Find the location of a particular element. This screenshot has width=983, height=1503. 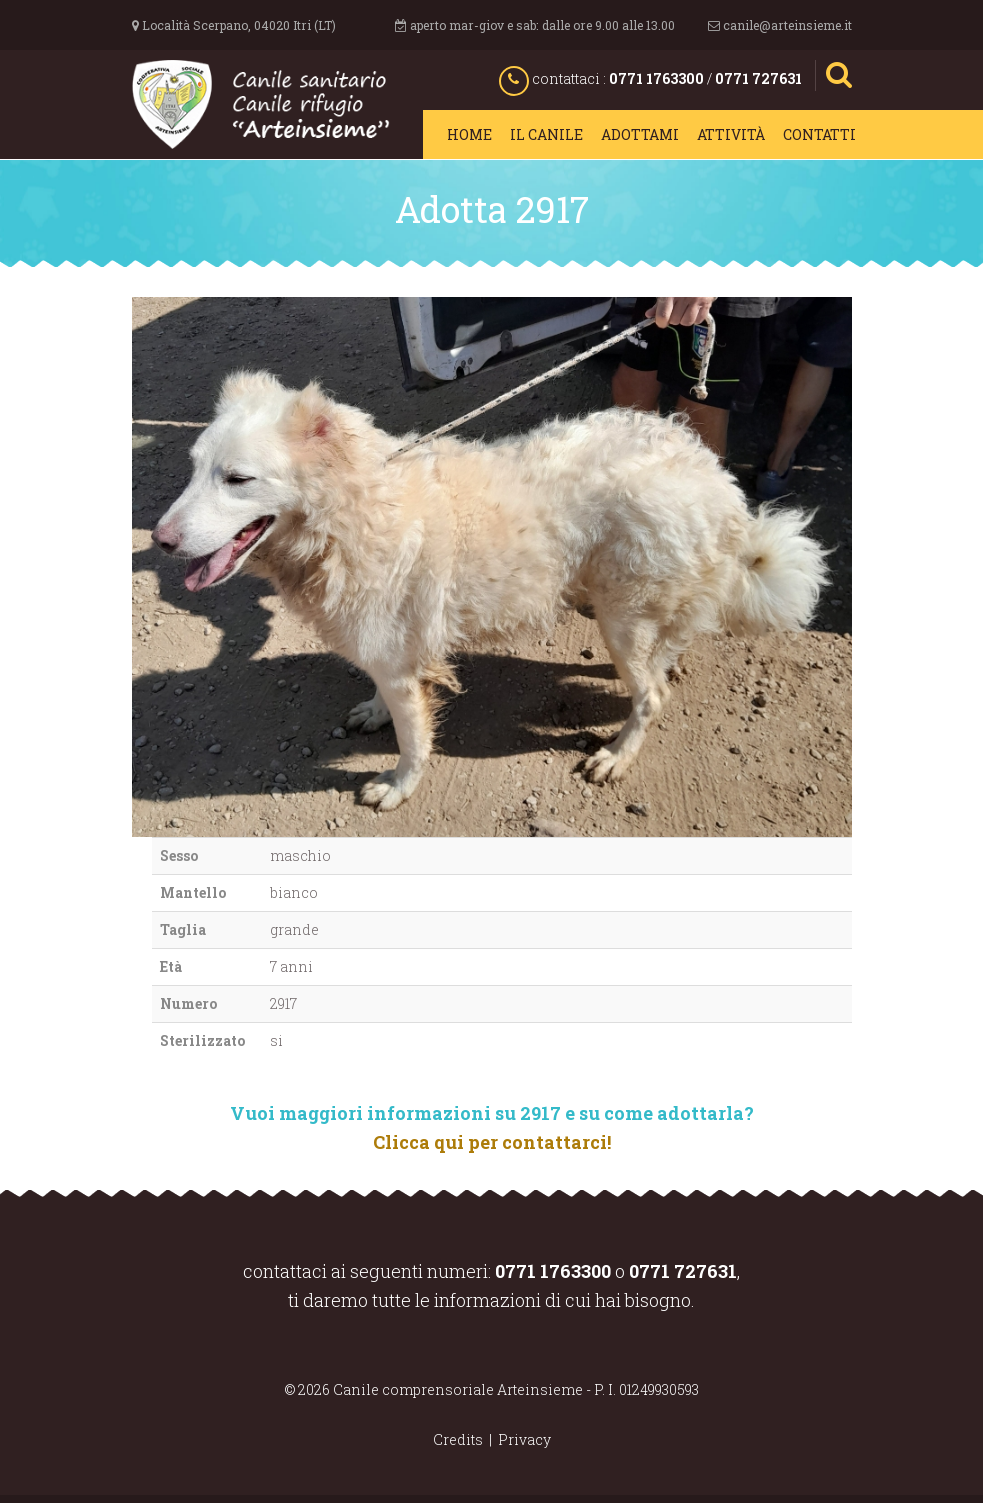

Privacy is located at coordinates (524, 1439).